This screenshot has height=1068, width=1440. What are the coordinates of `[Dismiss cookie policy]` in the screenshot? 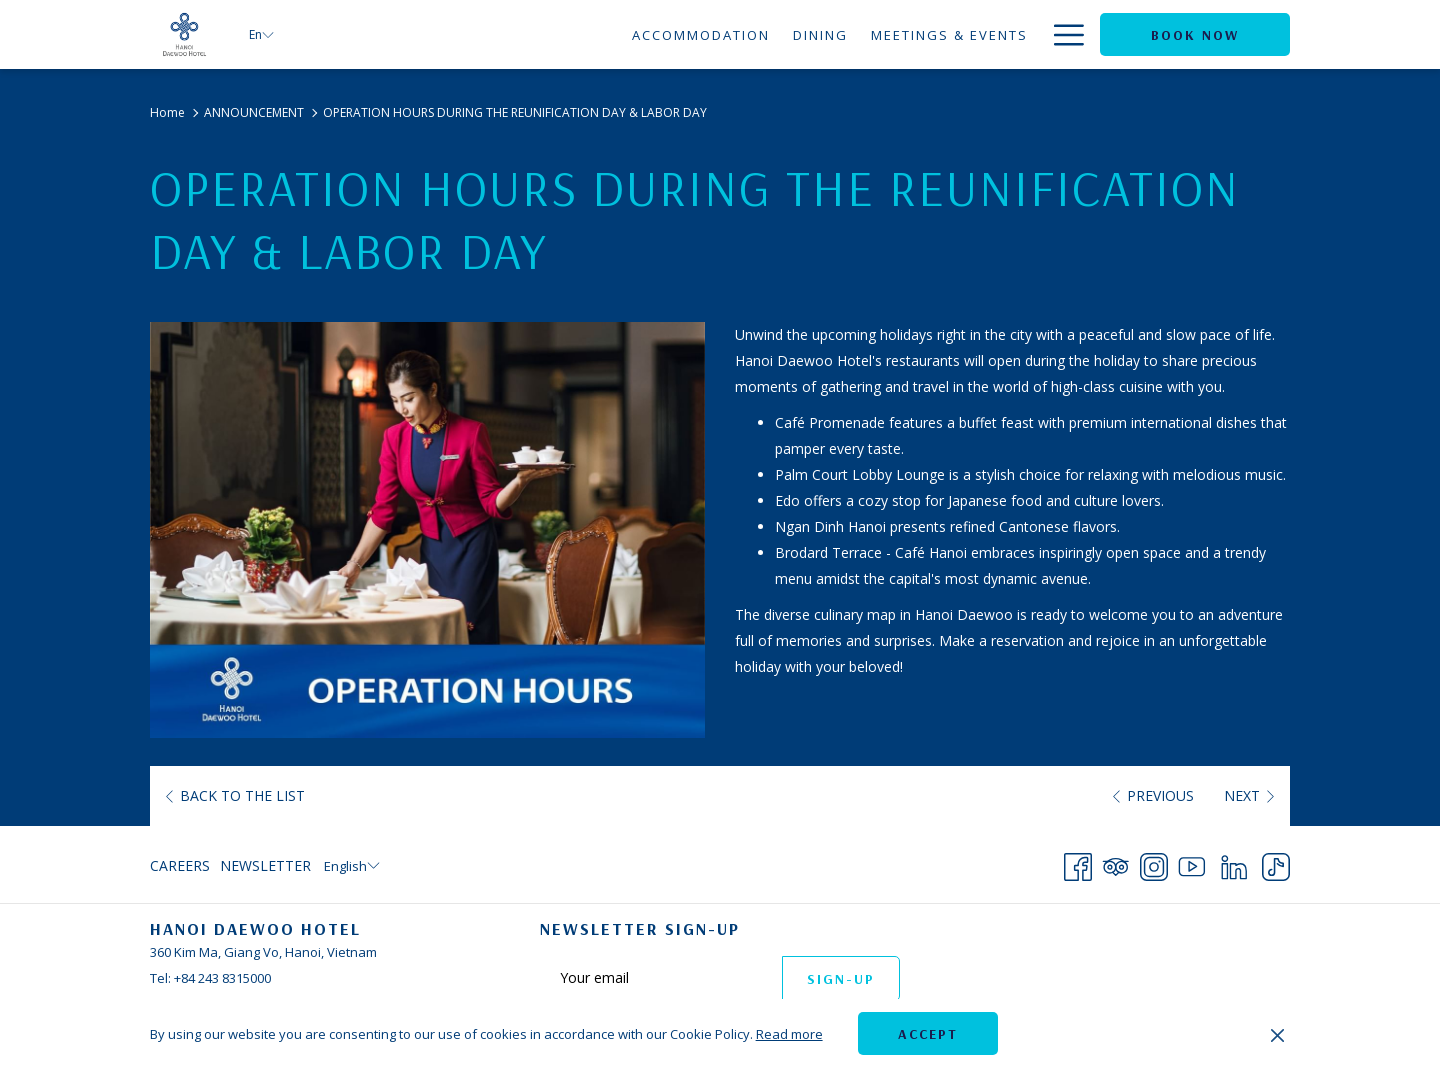 It's located at (1277, 1034).